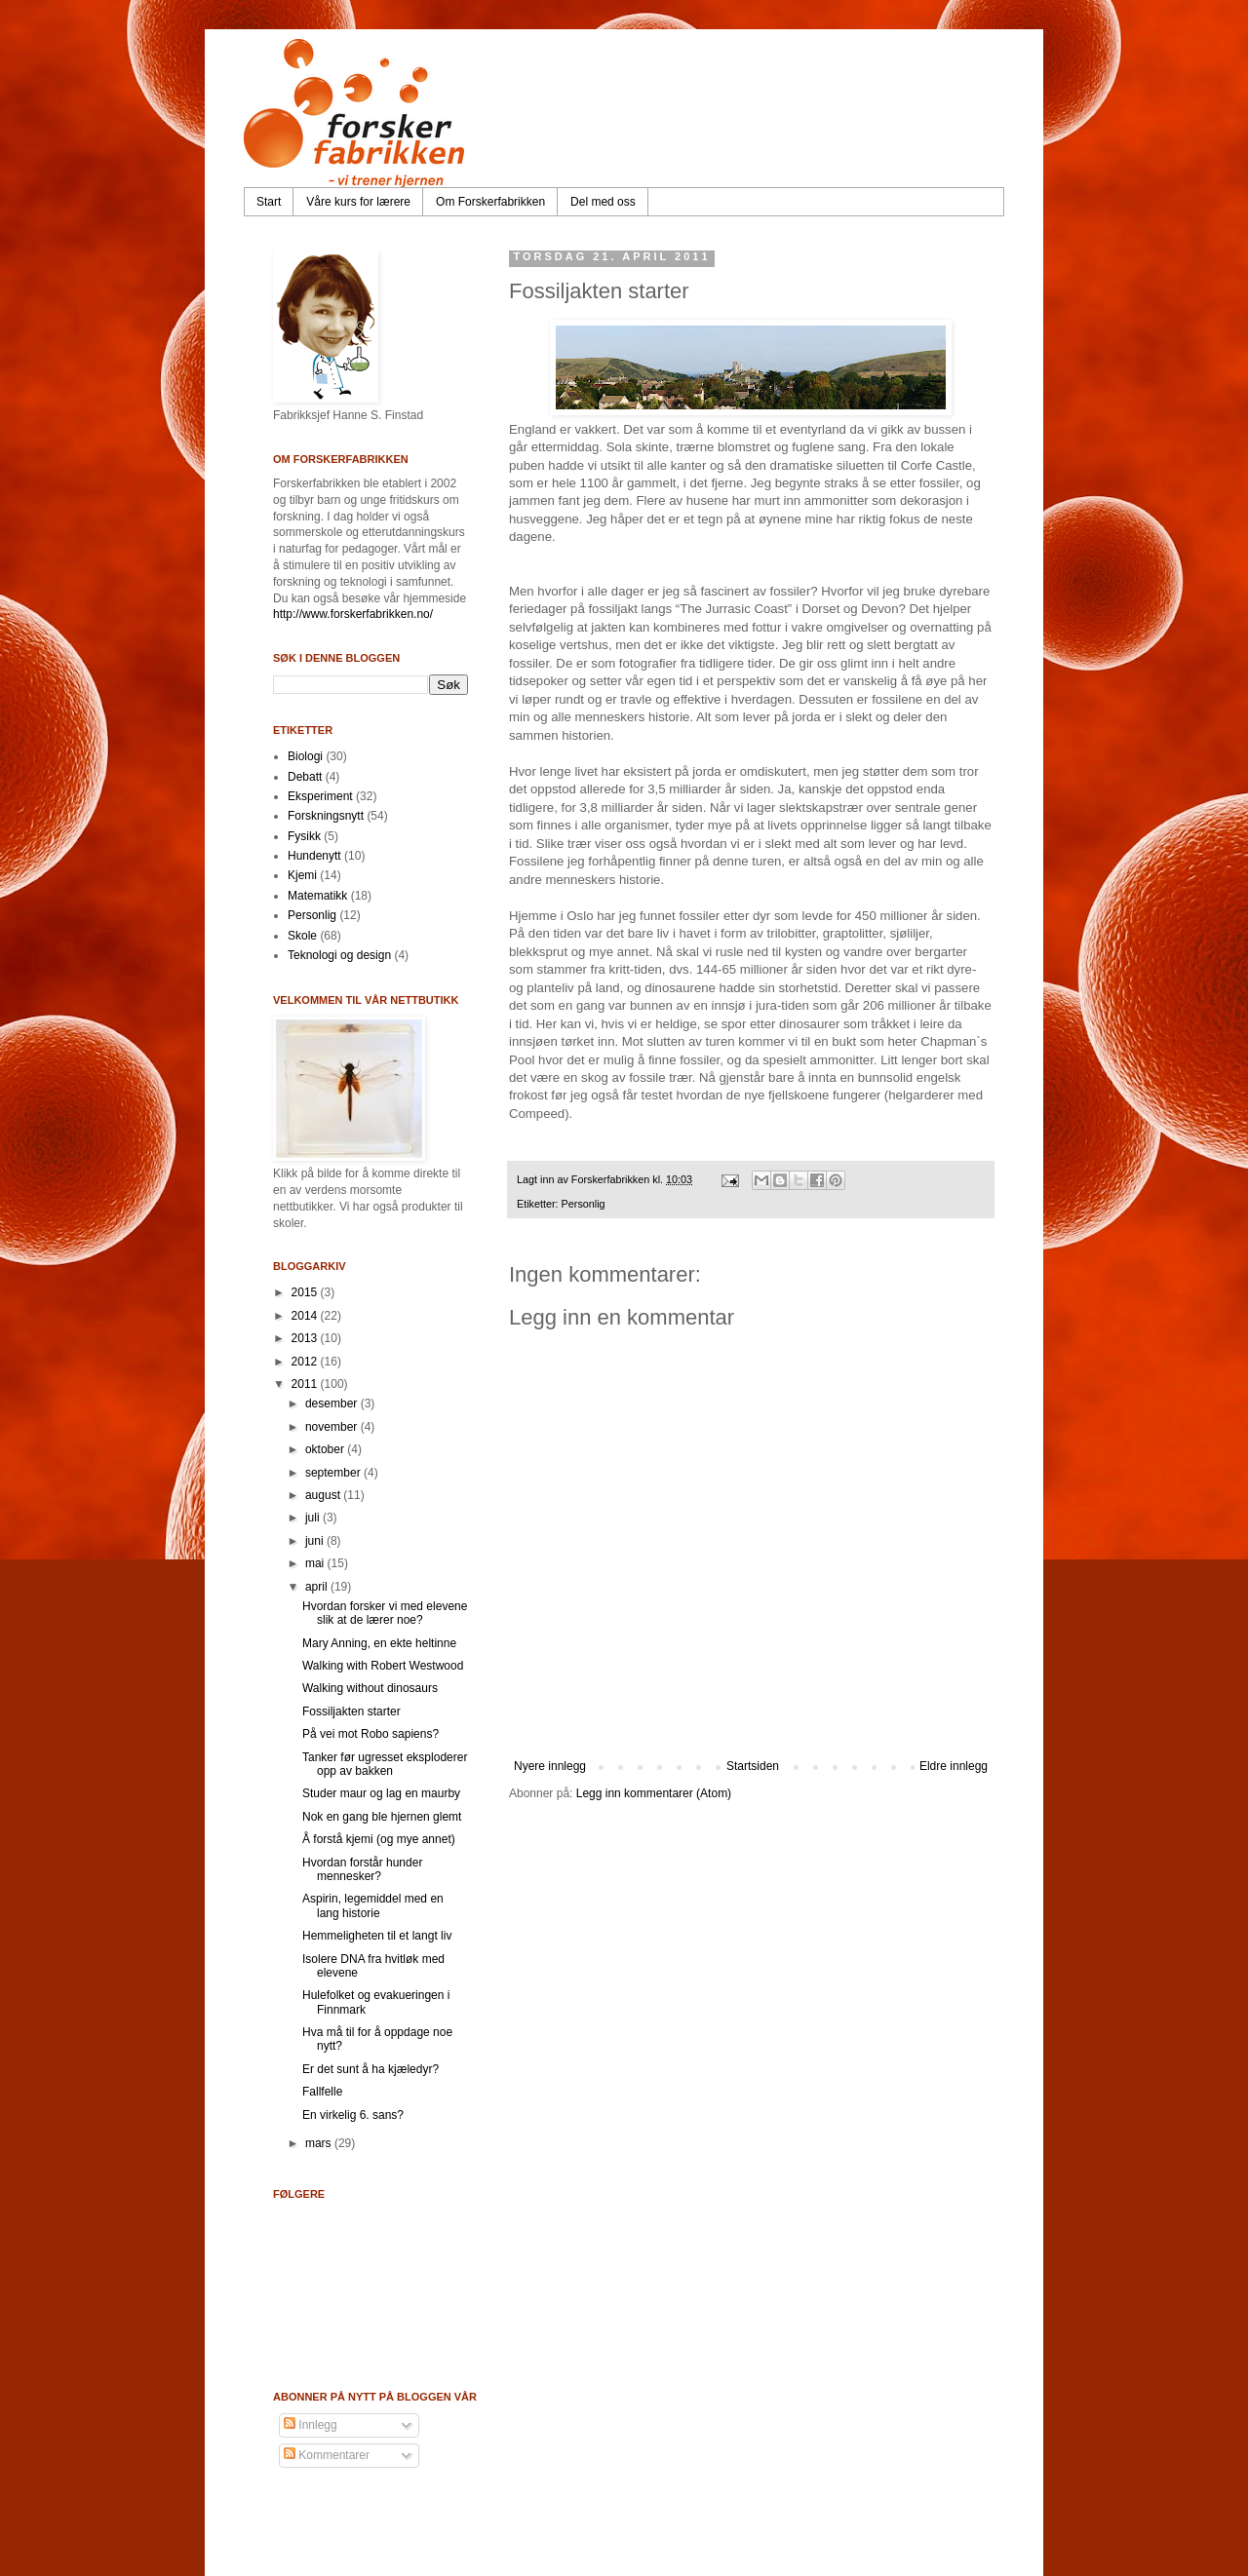 This screenshot has height=2576, width=1248. I want to click on 2014, so click(306, 1316).